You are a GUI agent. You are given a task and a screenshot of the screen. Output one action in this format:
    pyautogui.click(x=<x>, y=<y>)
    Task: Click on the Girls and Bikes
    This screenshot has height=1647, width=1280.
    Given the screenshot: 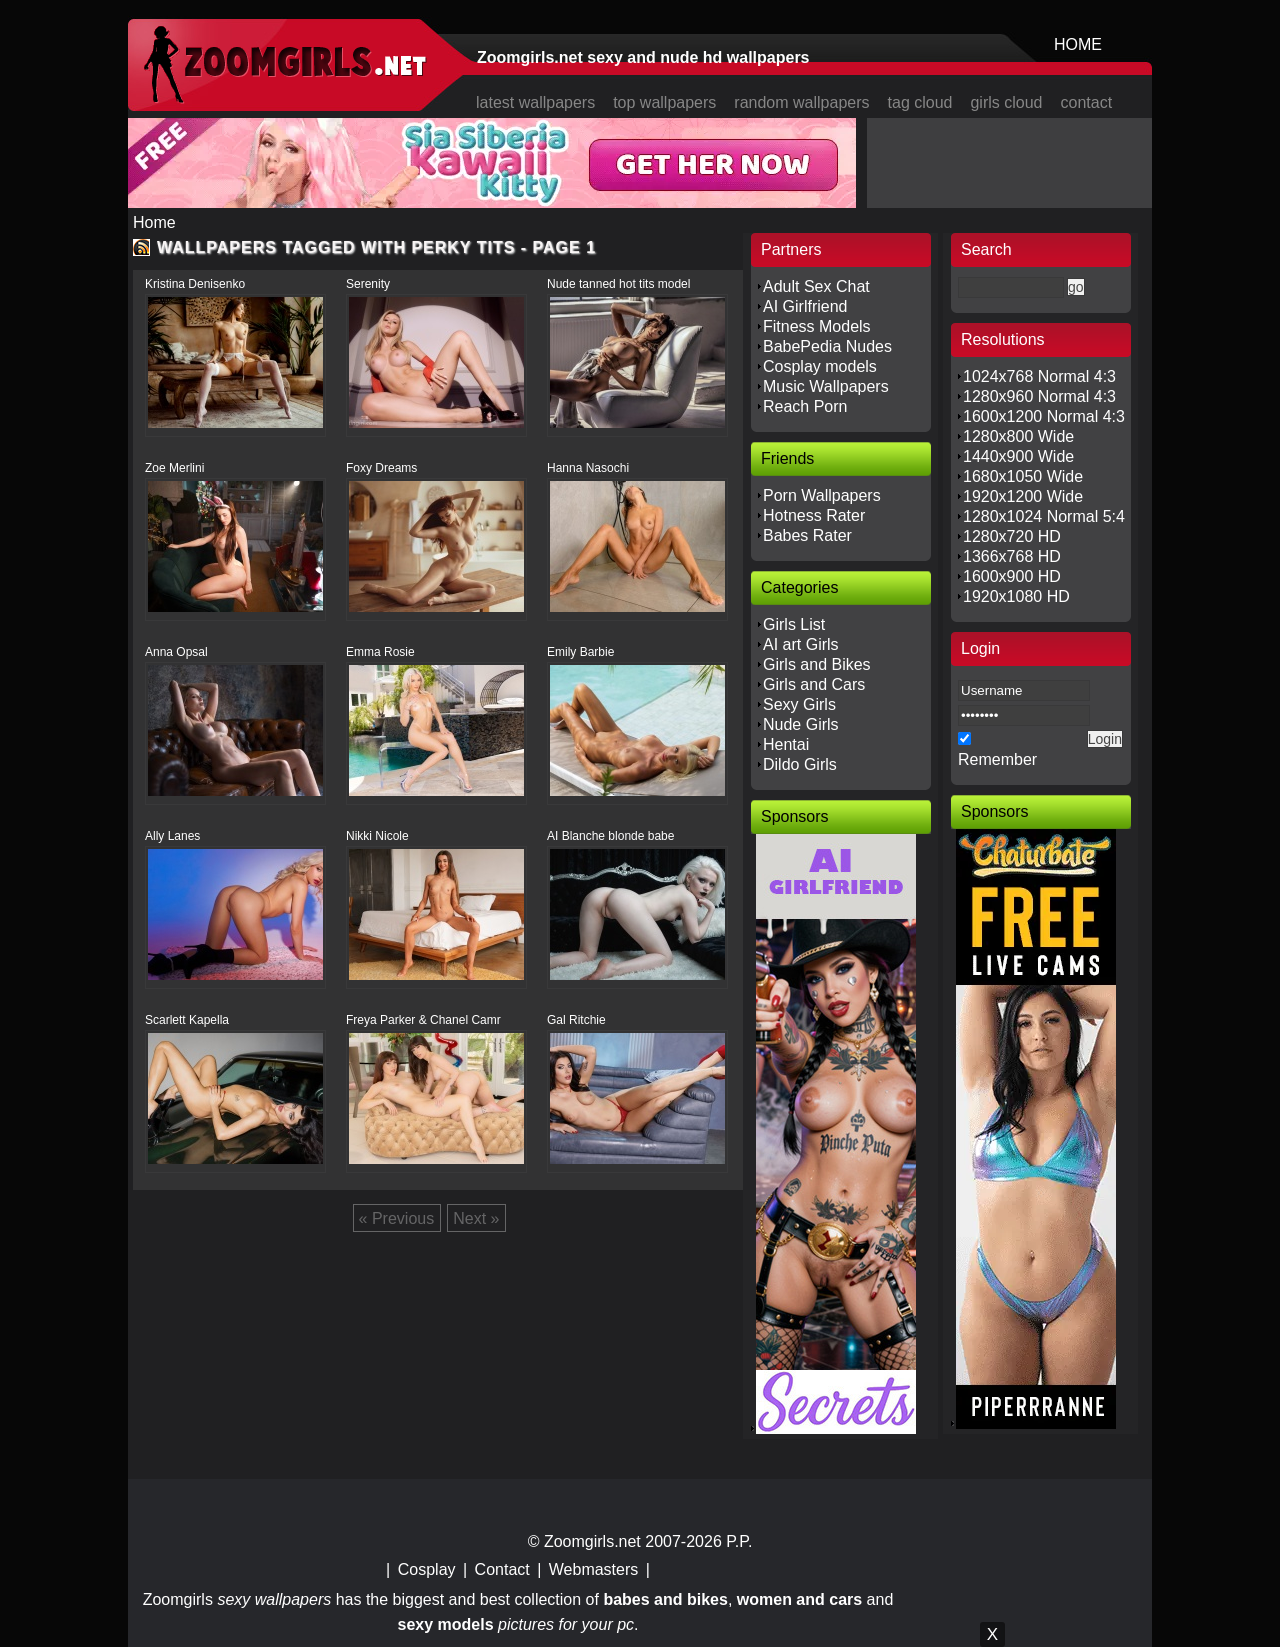 What is the action you would take?
    pyautogui.click(x=817, y=664)
    